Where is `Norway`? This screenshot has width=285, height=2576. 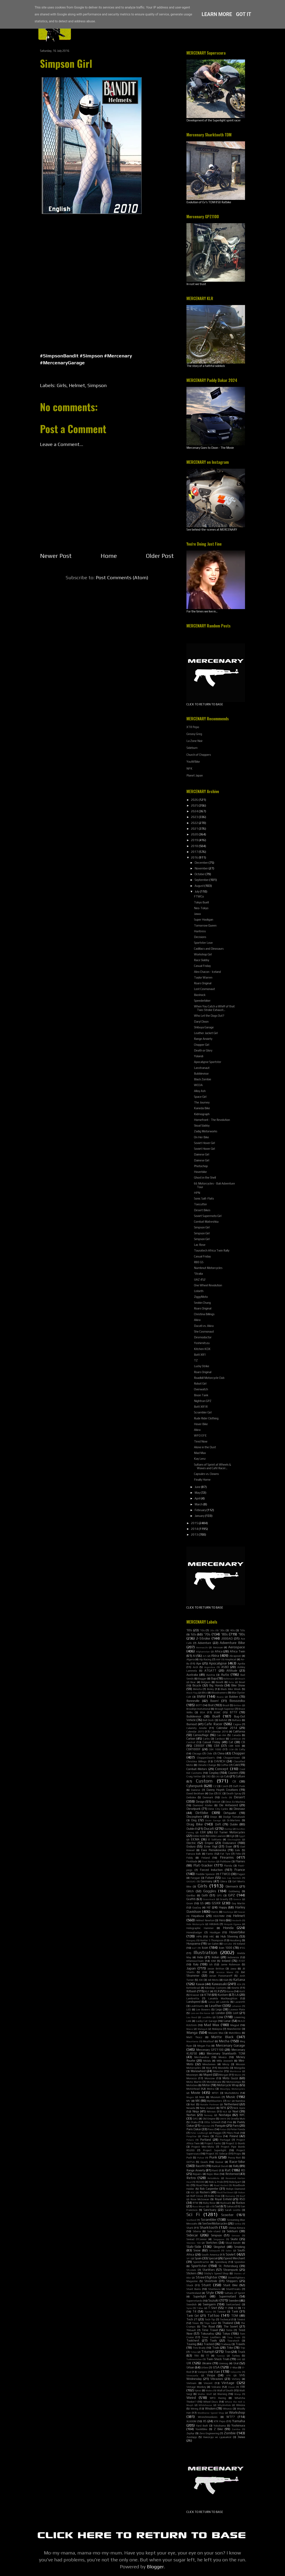 Norway is located at coordinates (208, 2115).